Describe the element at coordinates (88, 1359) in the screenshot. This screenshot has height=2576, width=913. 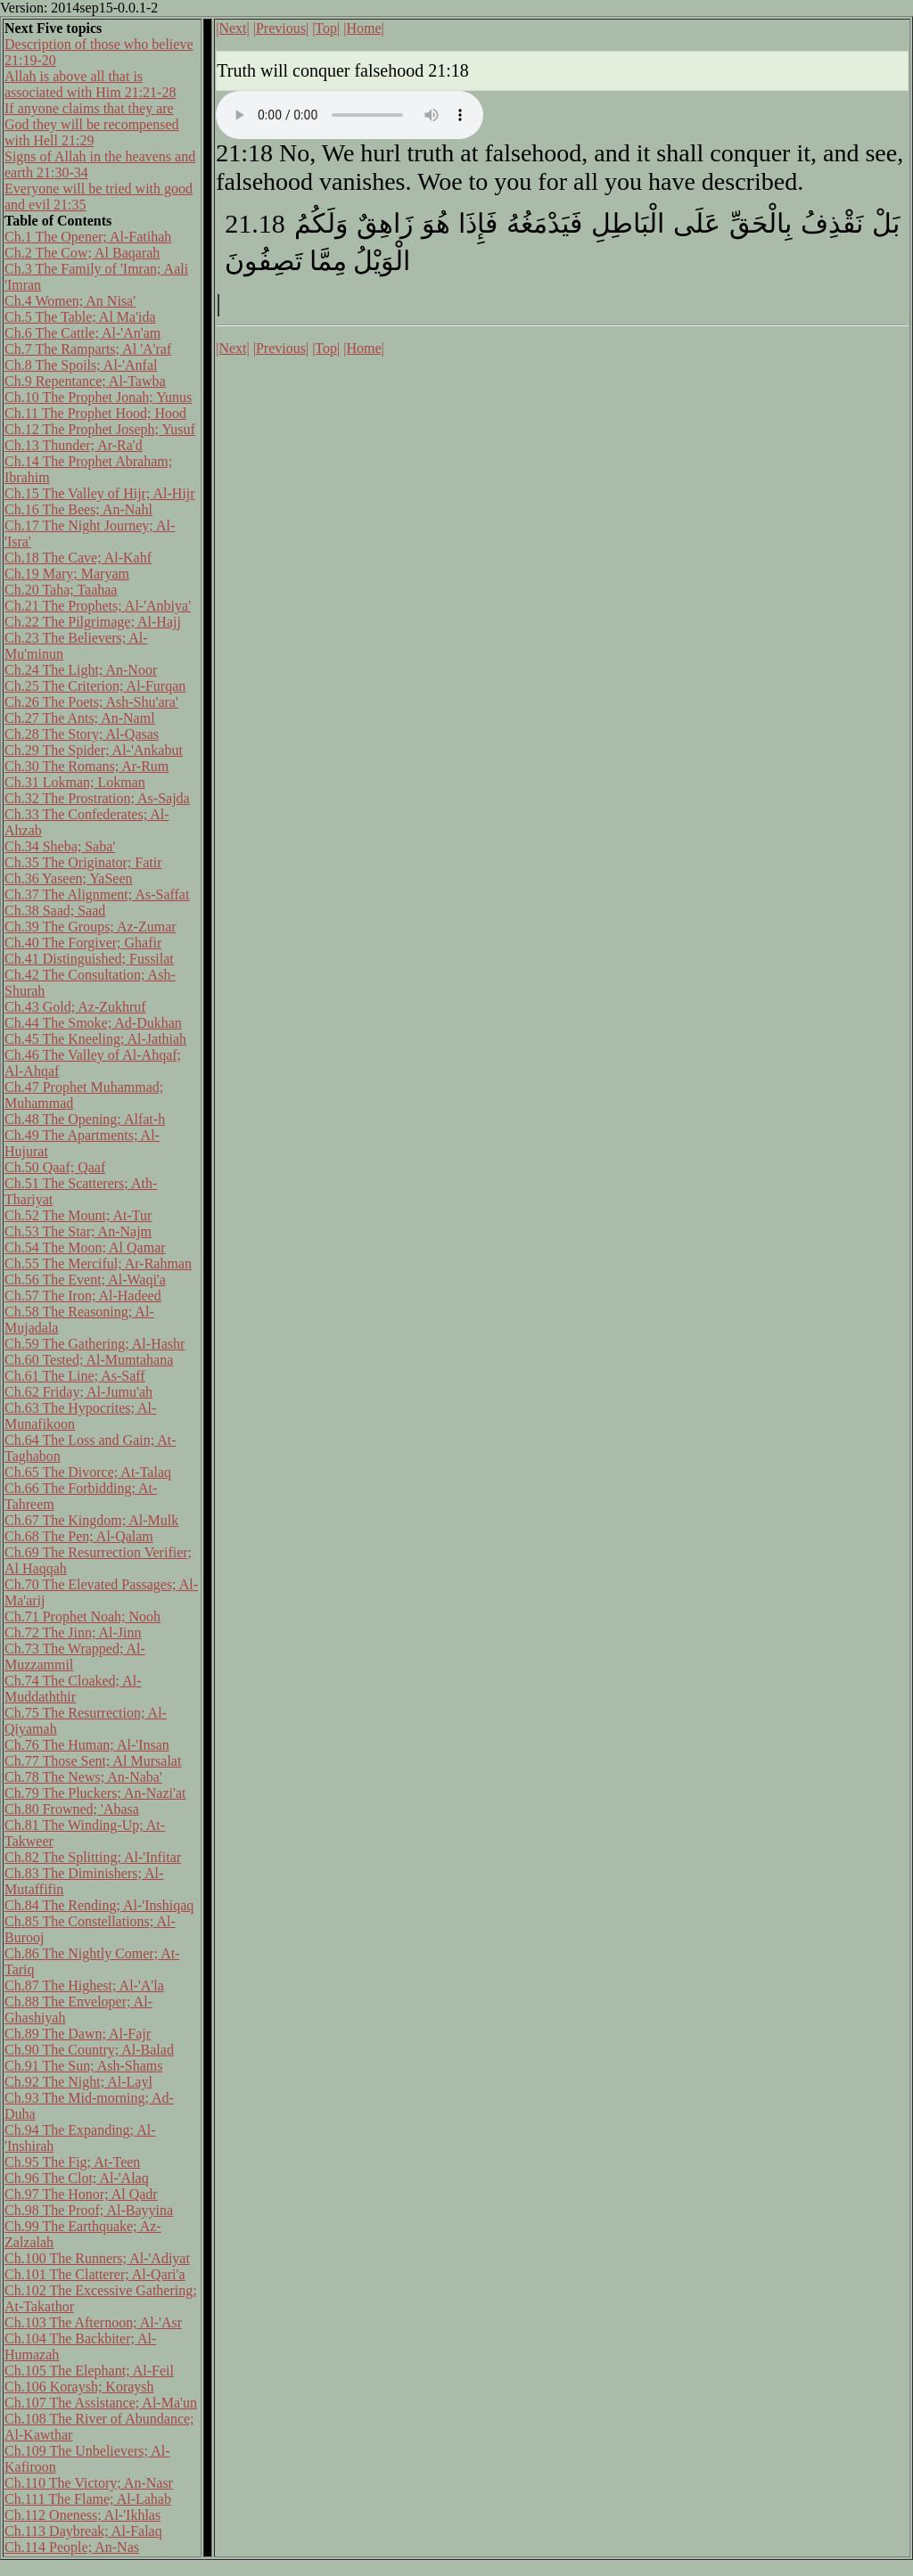
I see `Ch.60 Tested; Al-Mumtahana` at that location.